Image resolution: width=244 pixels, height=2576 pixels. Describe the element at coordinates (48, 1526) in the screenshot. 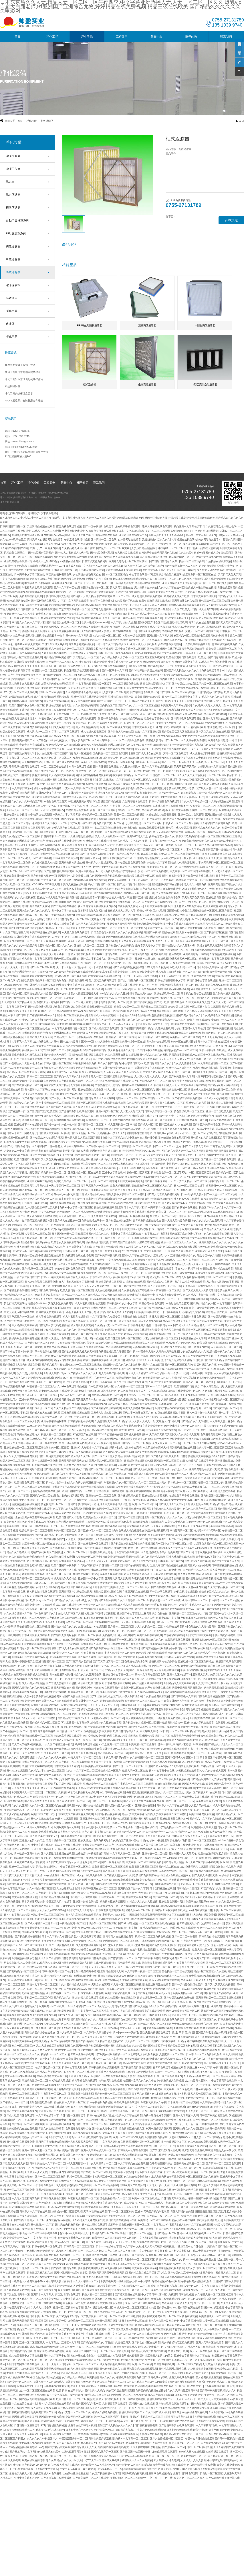

I see `日韩在线欧美一区二区三区` at that location.